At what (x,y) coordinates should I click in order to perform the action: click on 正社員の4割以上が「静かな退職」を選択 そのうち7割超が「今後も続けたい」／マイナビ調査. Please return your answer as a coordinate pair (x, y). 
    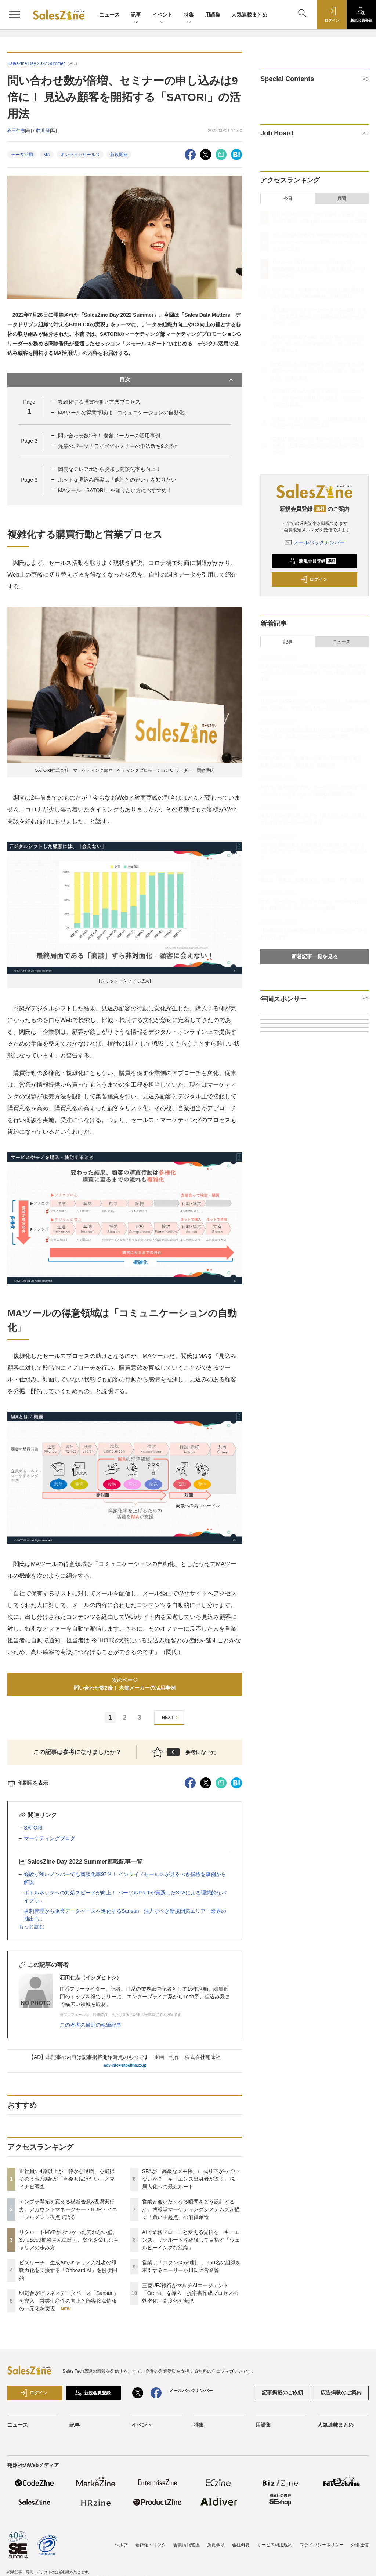
    Looking at the image, I should click on (69, 2179).